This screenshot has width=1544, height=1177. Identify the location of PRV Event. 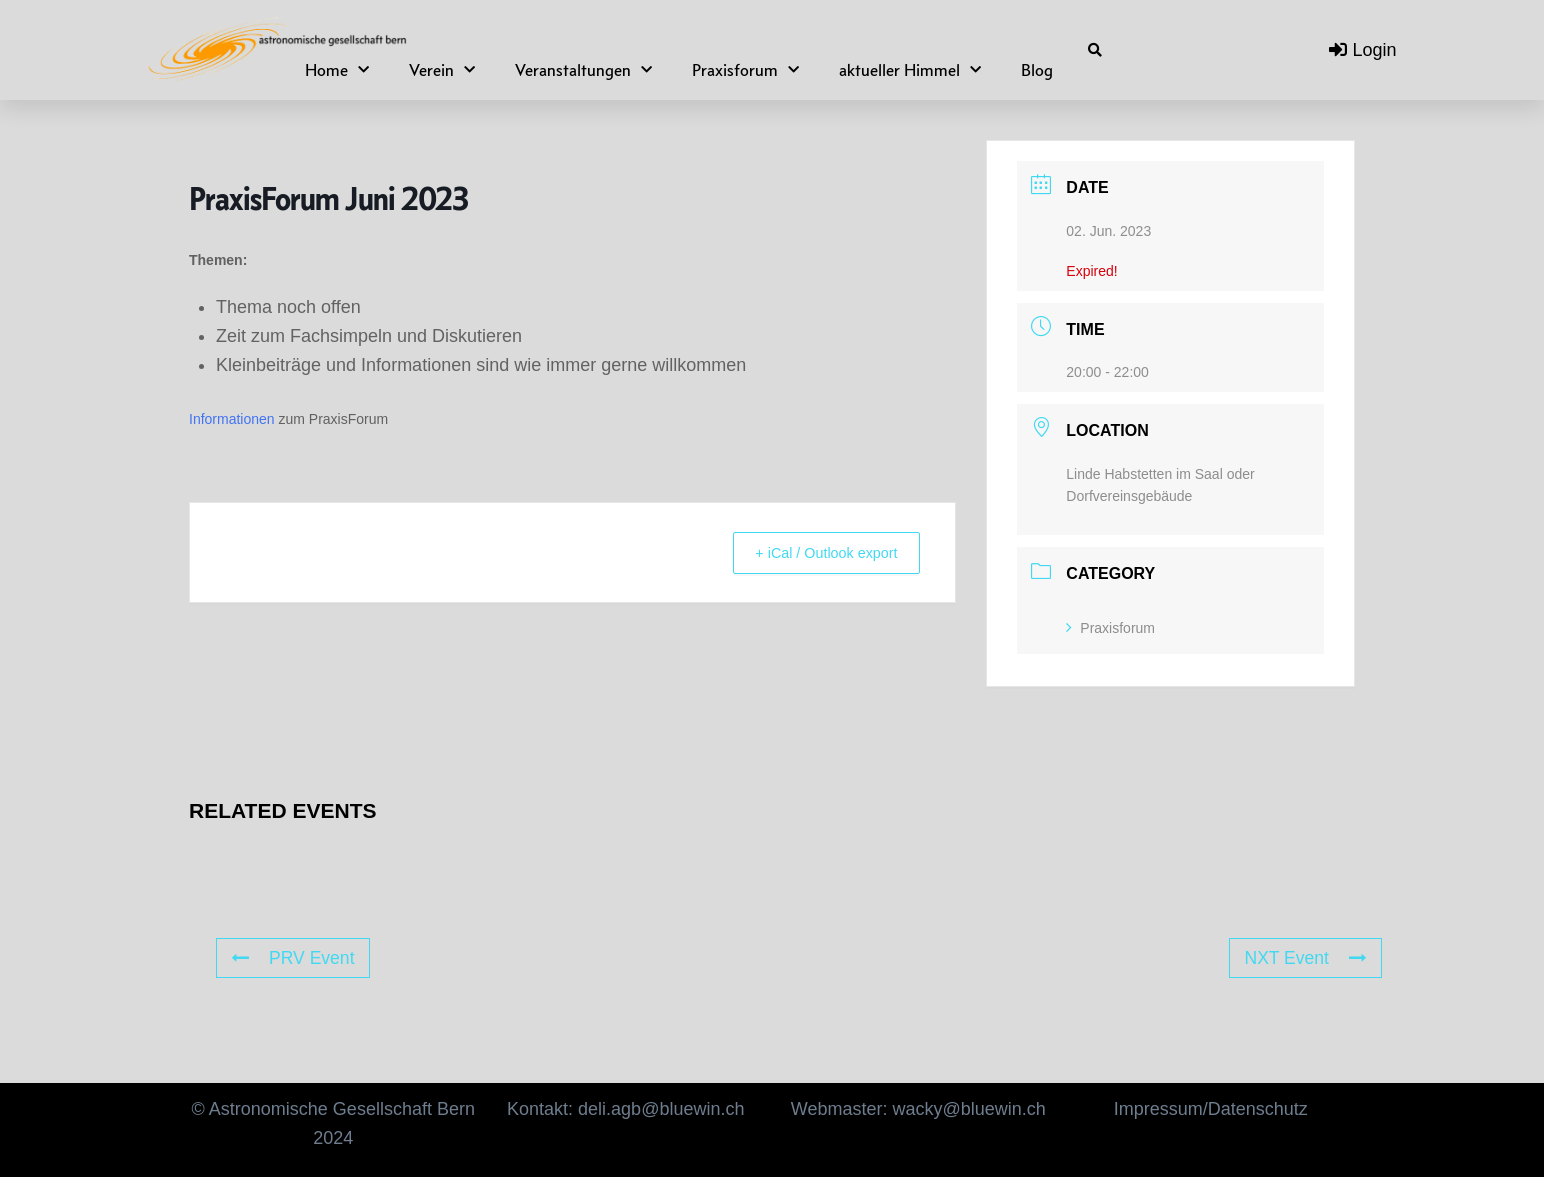
(294, 958).